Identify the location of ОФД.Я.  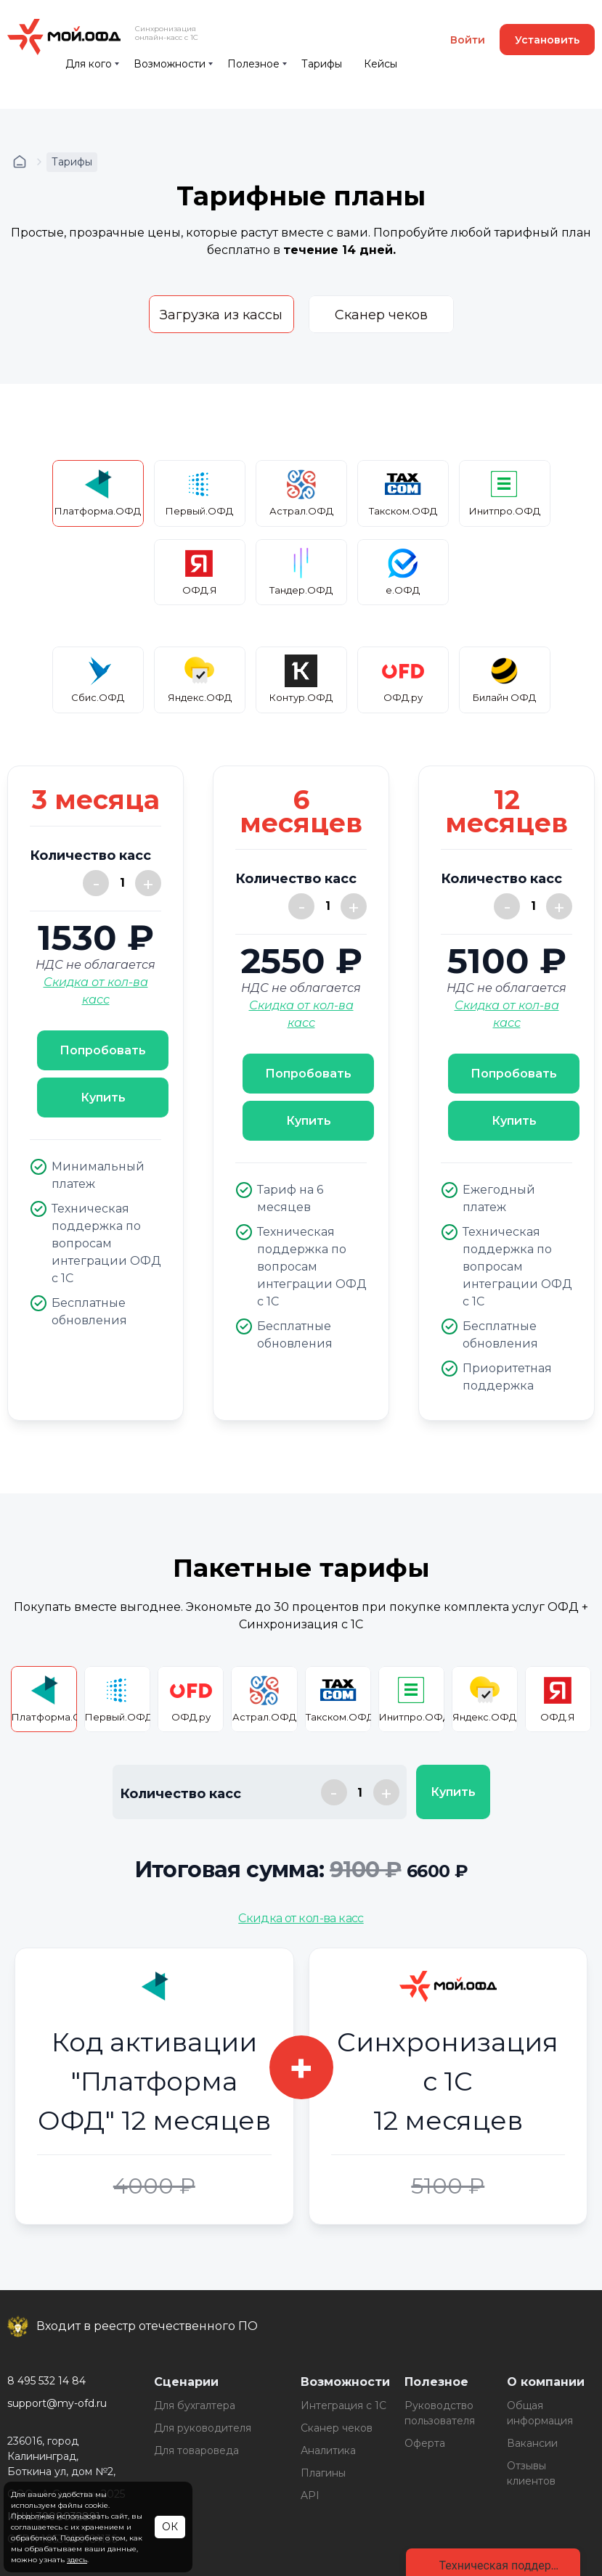
(199, 571).